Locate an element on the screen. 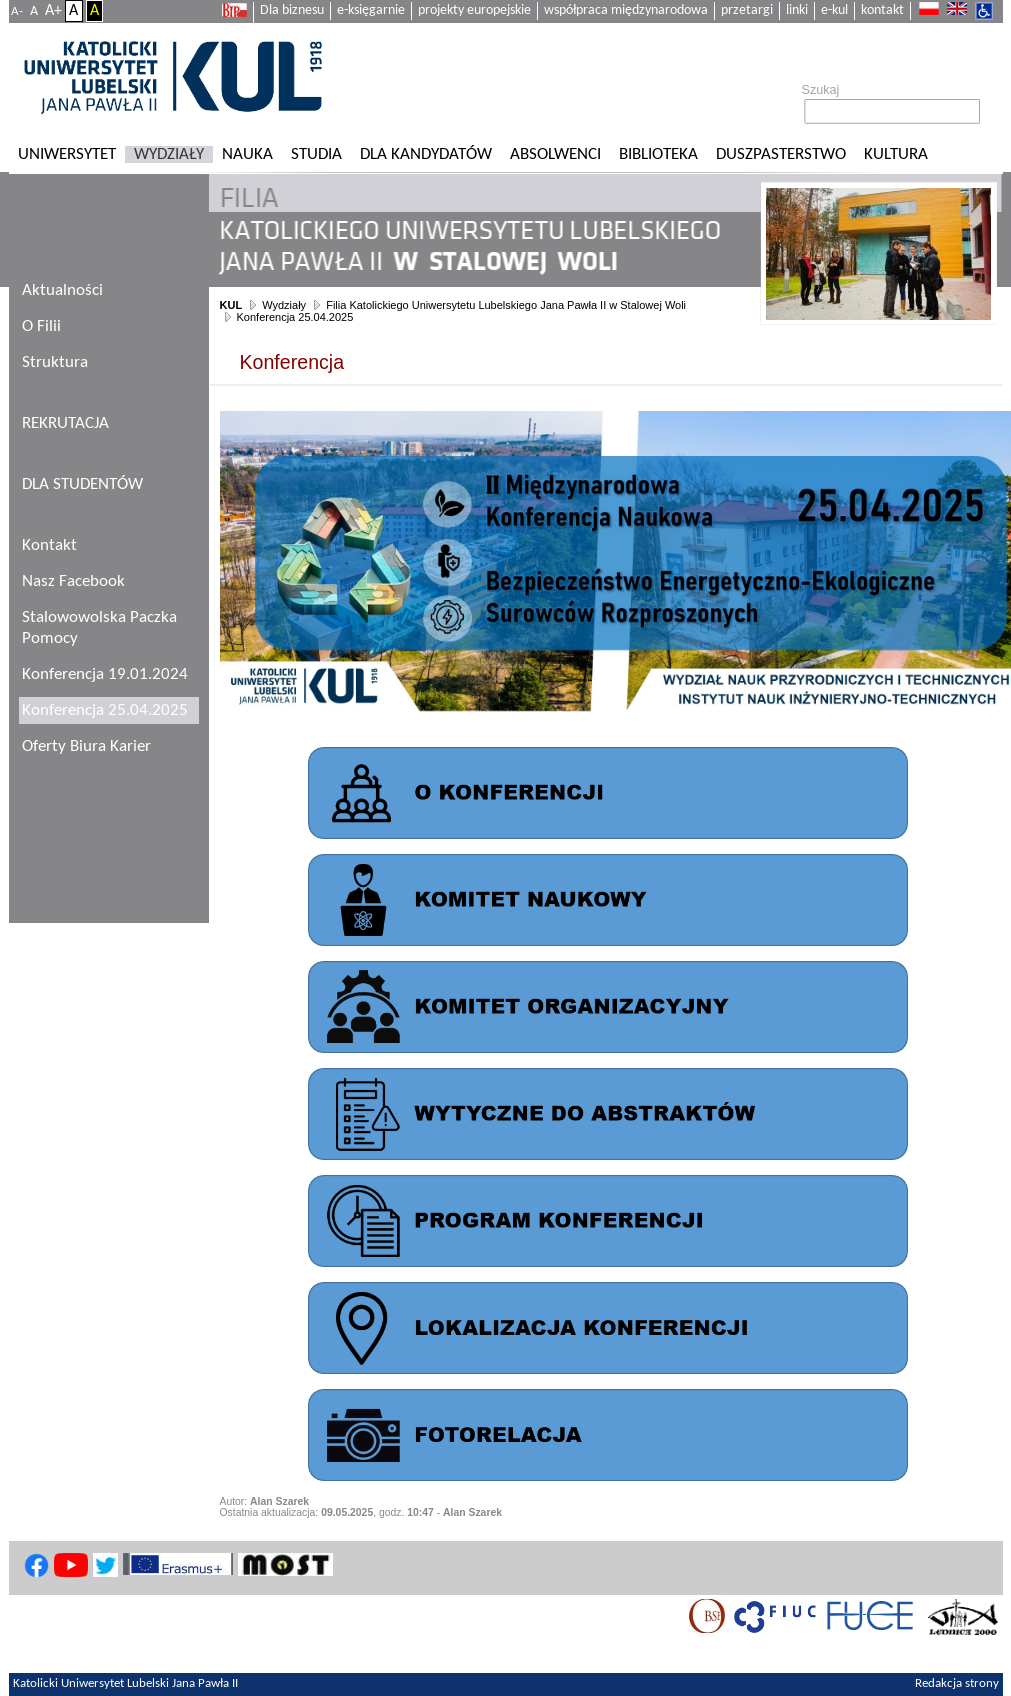 This screenshot has width=1011, height=1696. Dla biznesu is located at coordinates (292, 10).